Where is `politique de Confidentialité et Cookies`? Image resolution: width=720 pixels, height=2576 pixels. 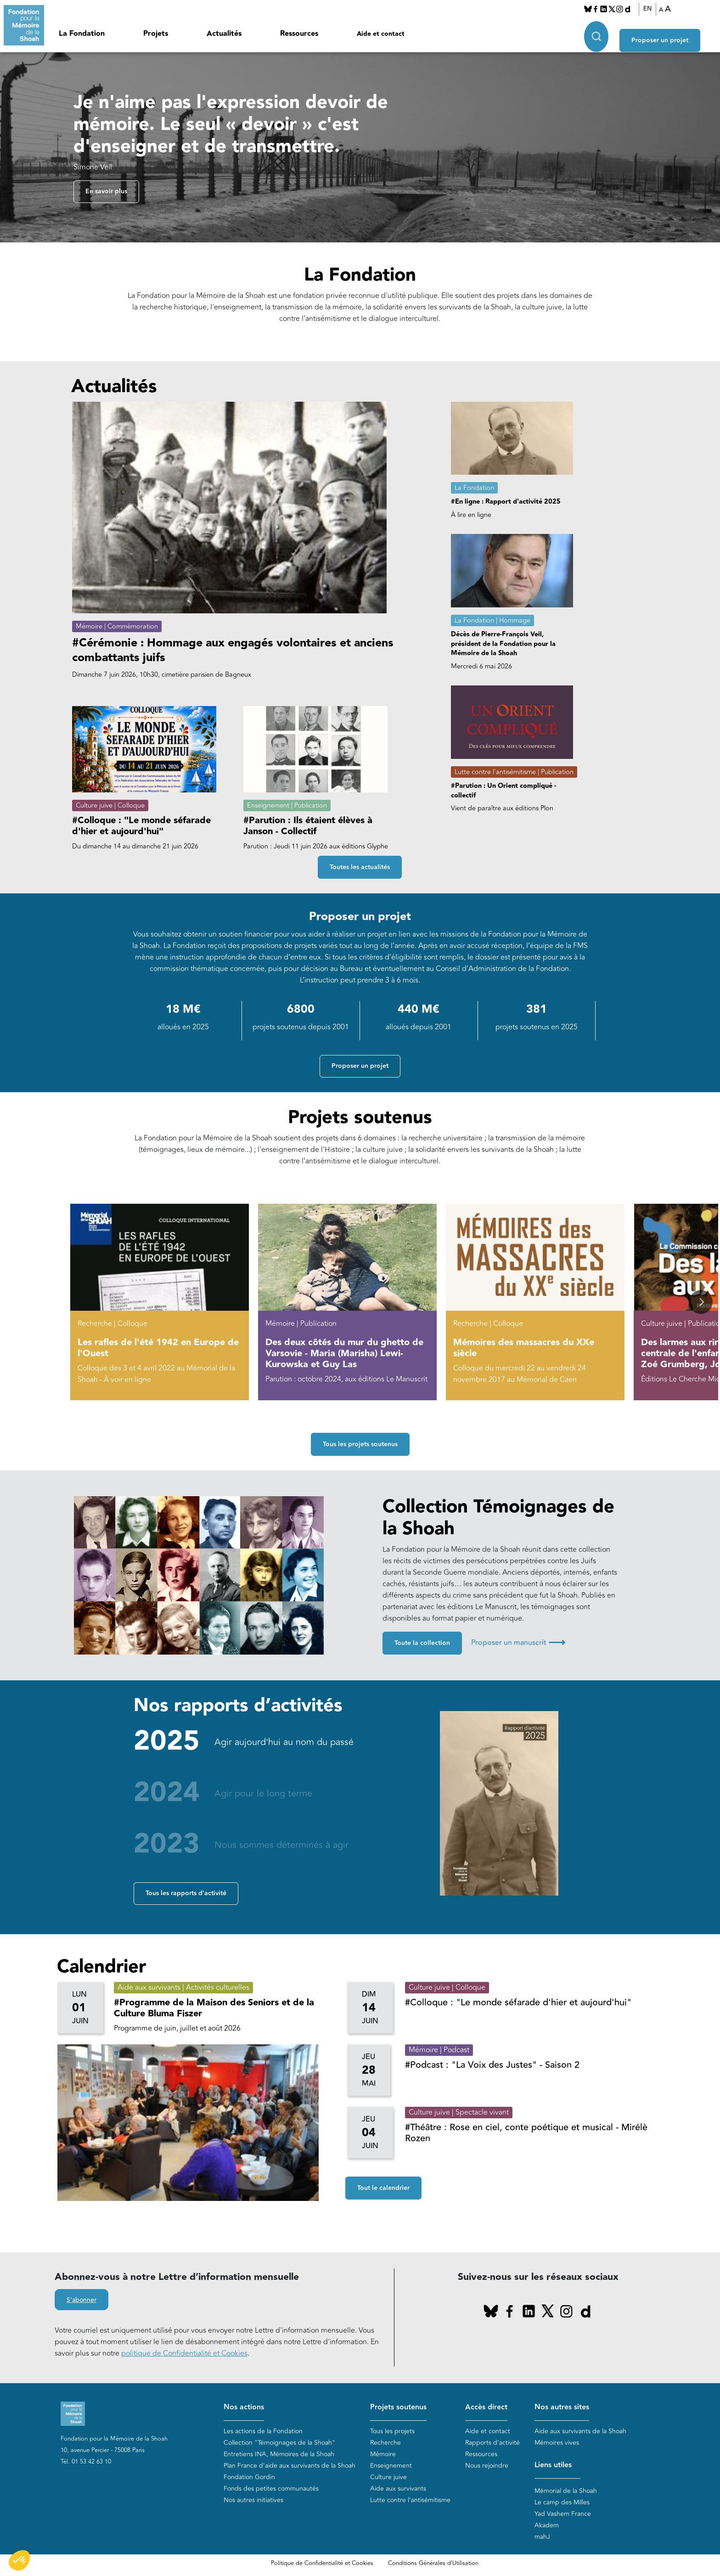 politique de Confidentialité et Cookies is located at coordinates (184, 2353).